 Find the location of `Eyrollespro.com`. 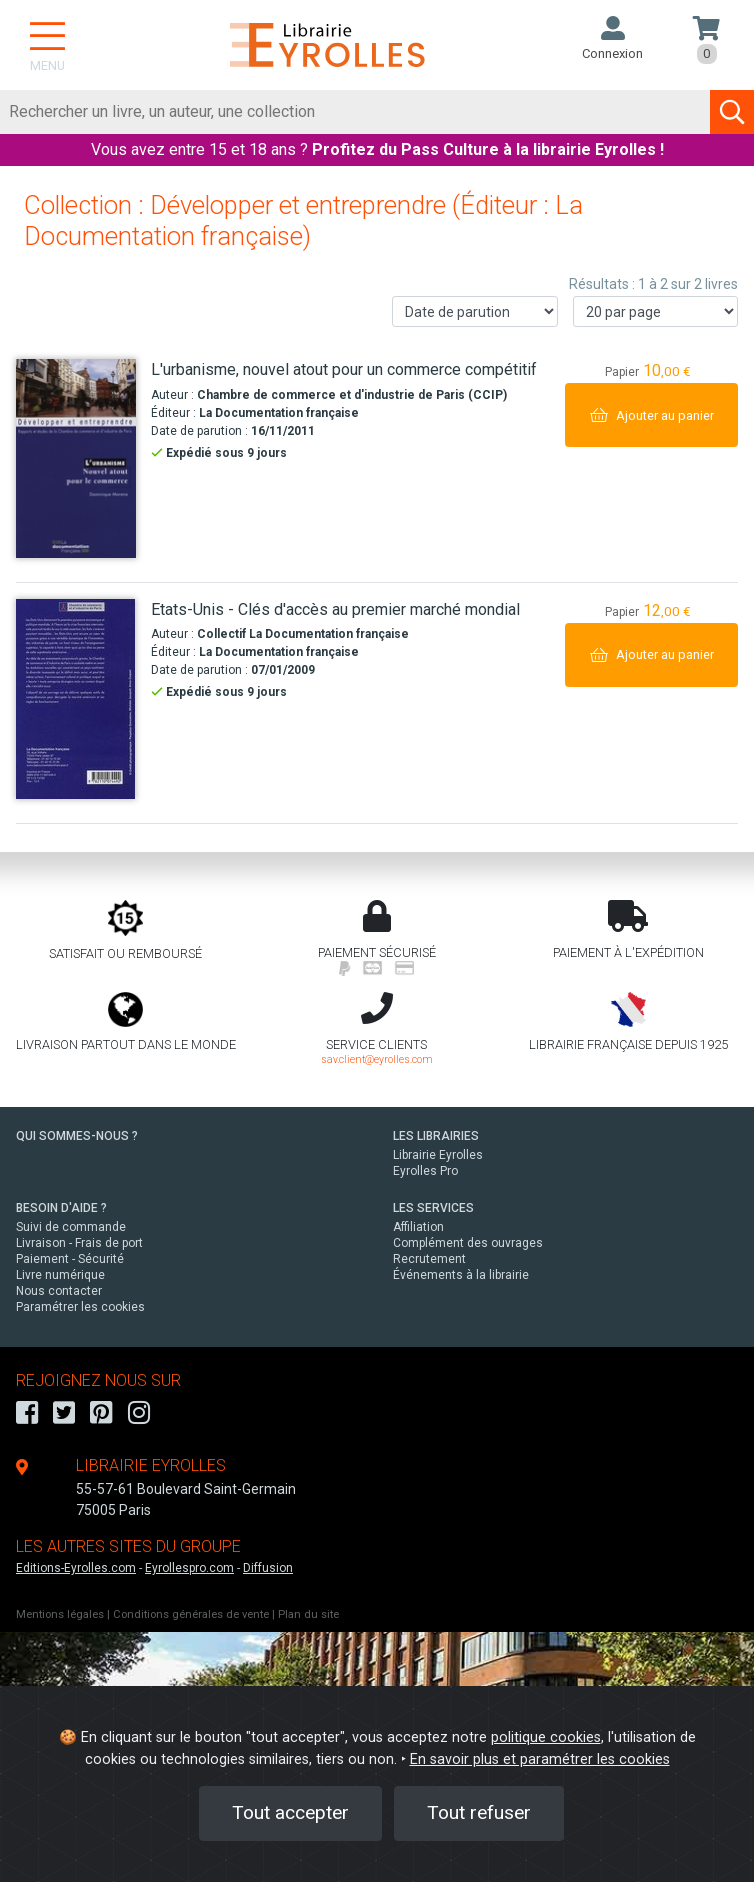

Eyrollespro.com is located at coordinates (189, 1568).